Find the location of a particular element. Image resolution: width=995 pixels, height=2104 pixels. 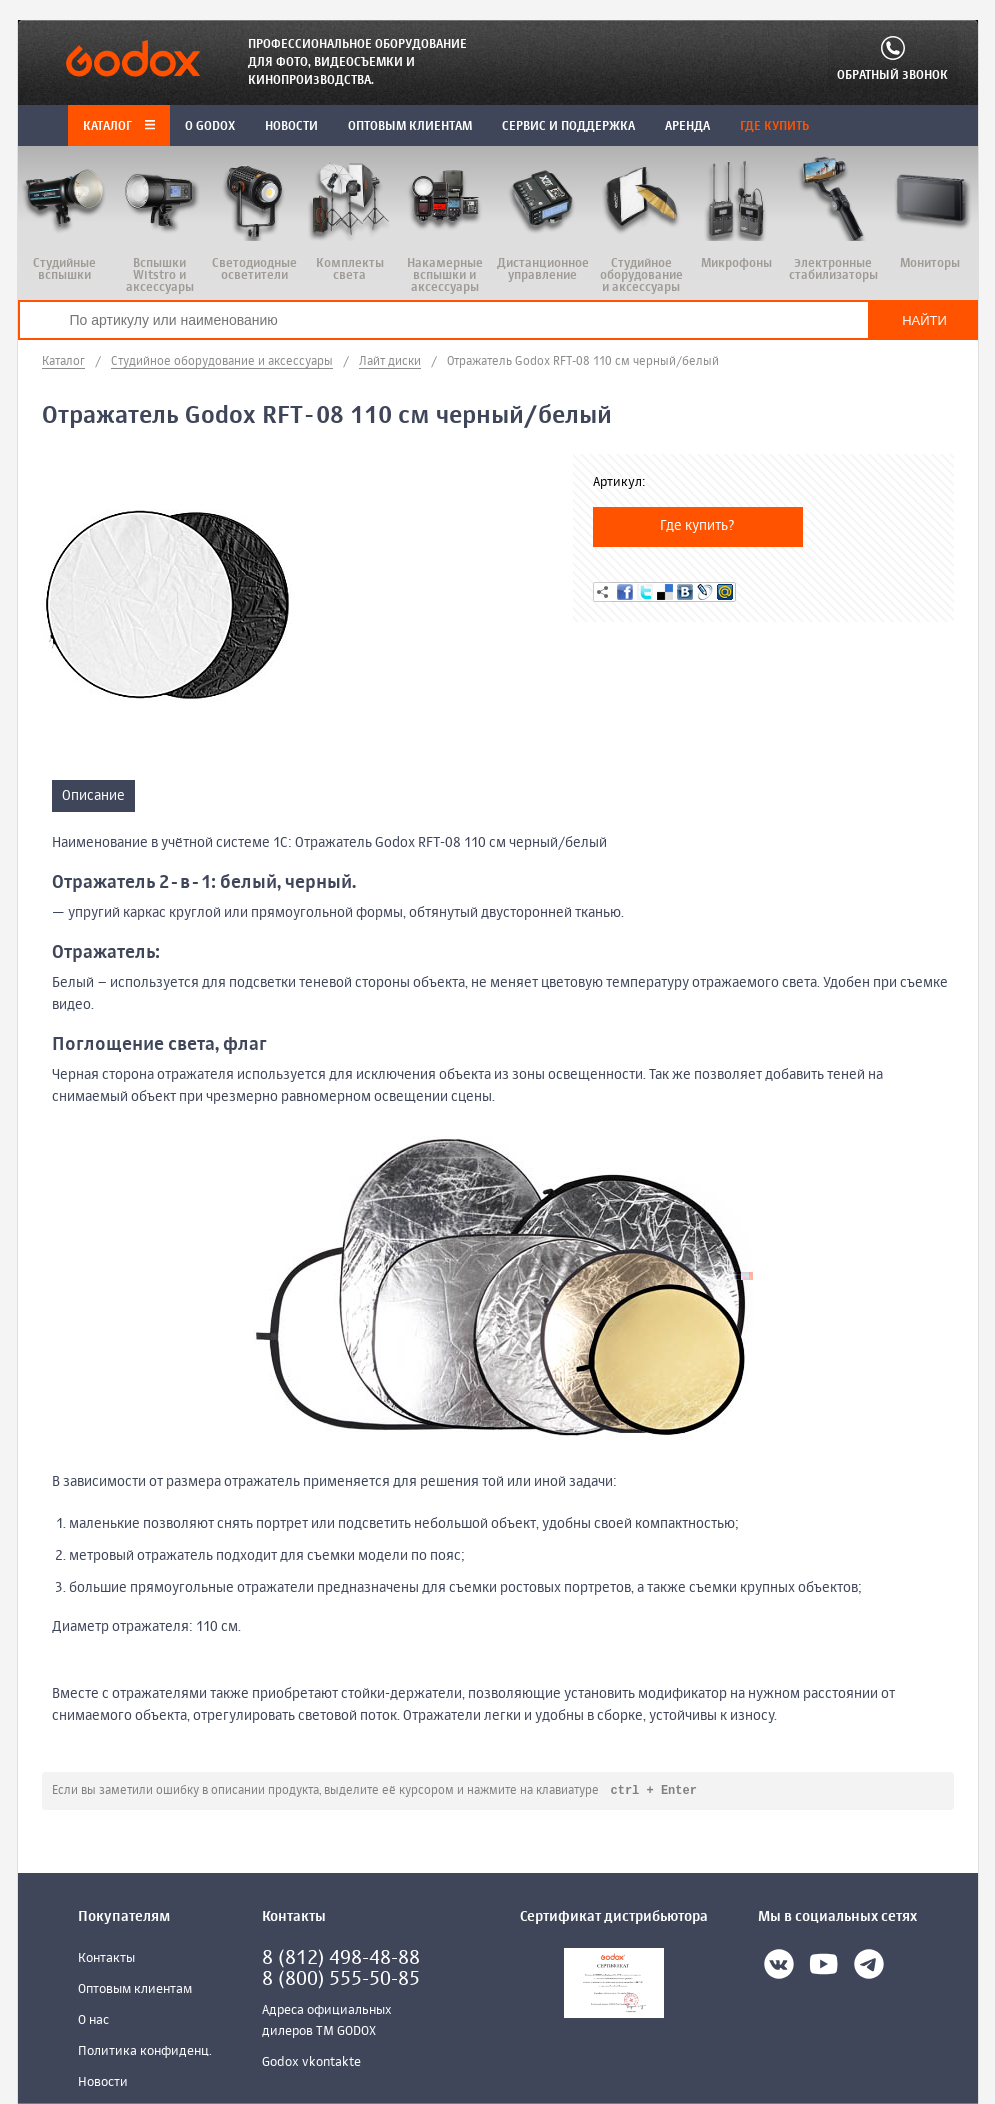

Где купить? is located at coordinates (697, 526).